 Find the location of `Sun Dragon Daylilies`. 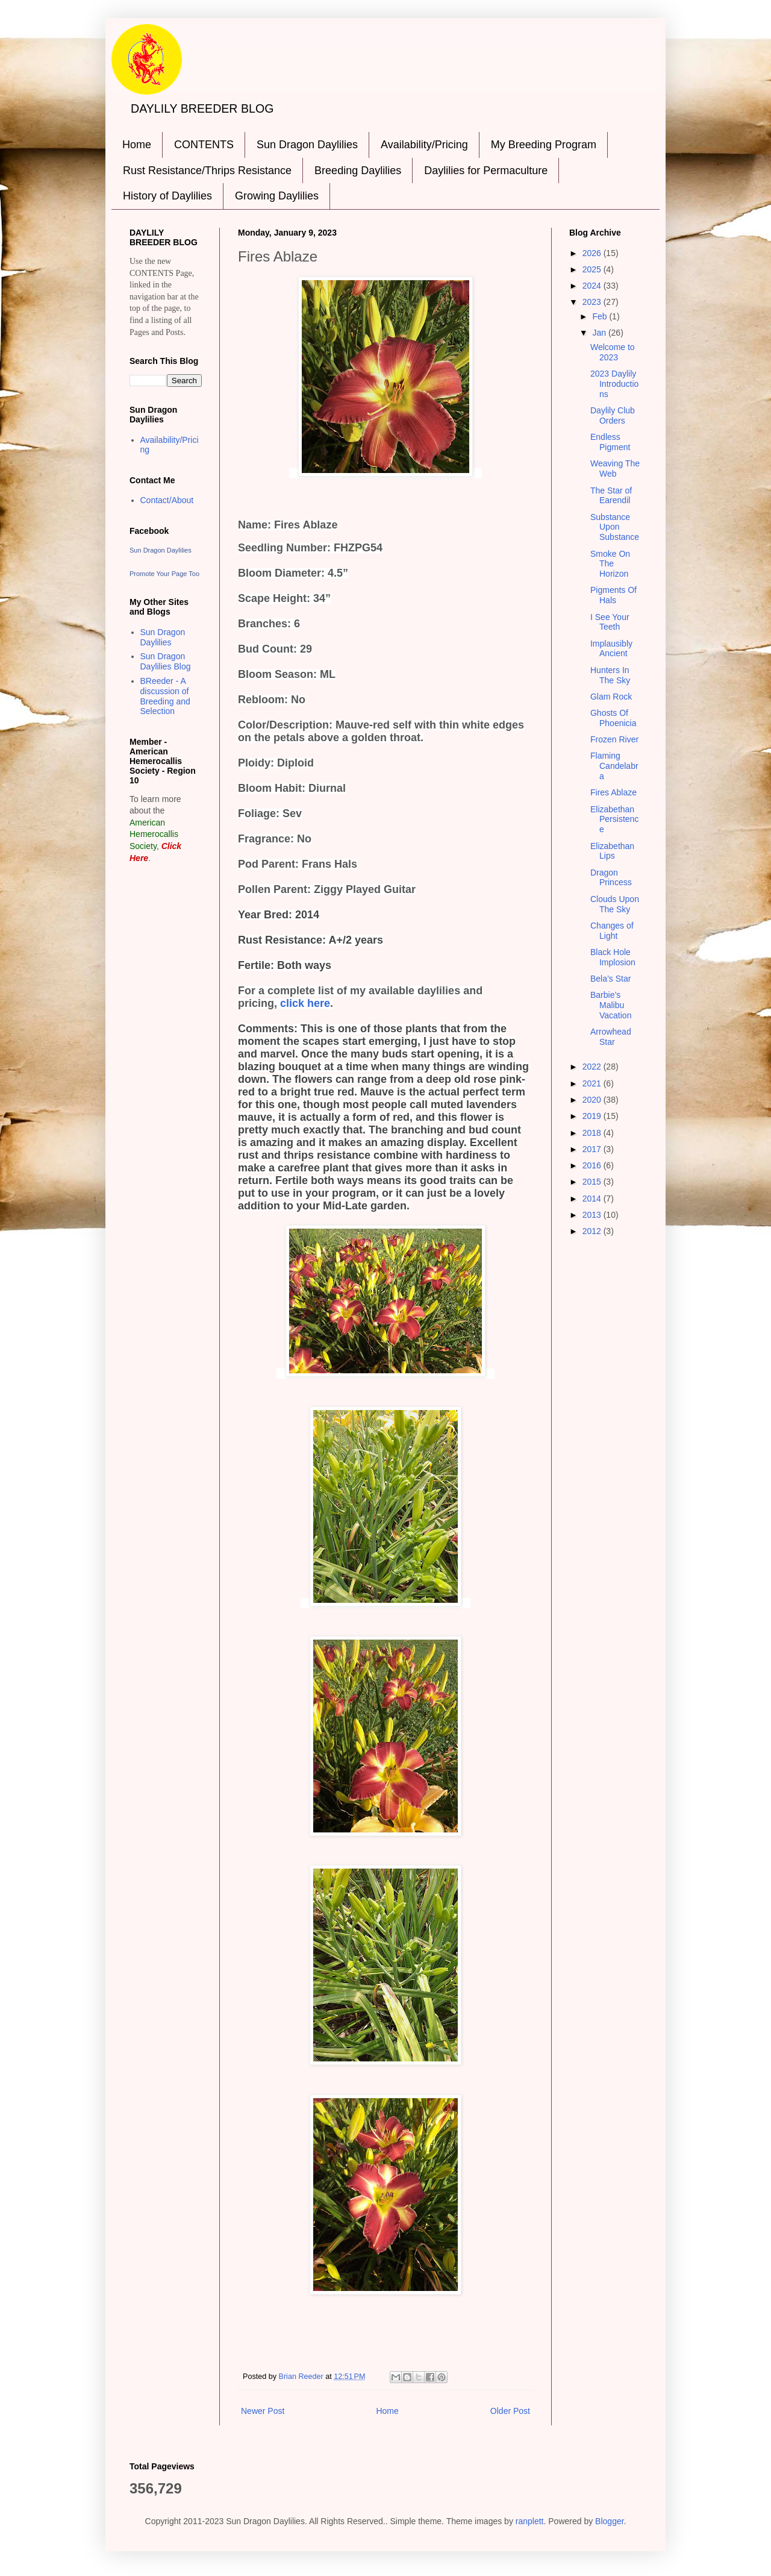

Sun Dragon Daylilies is located at coordinates (307, 145).